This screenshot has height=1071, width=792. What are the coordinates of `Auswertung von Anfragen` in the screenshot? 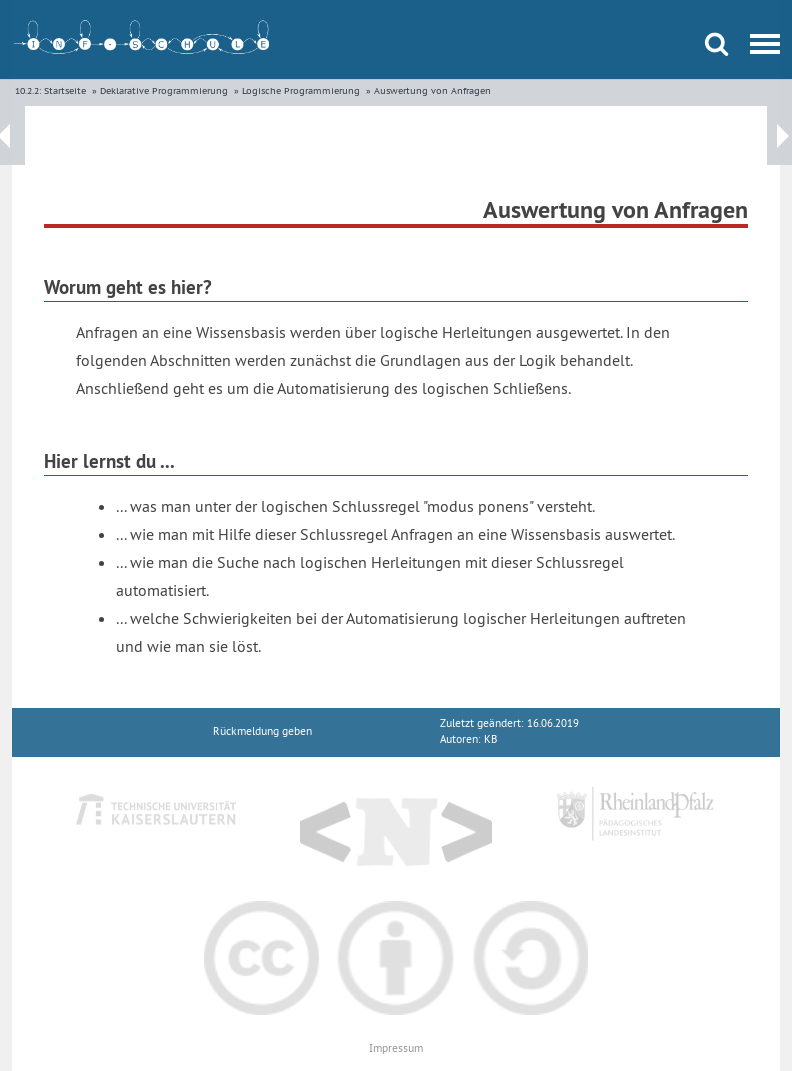 It's located at (432, 90).